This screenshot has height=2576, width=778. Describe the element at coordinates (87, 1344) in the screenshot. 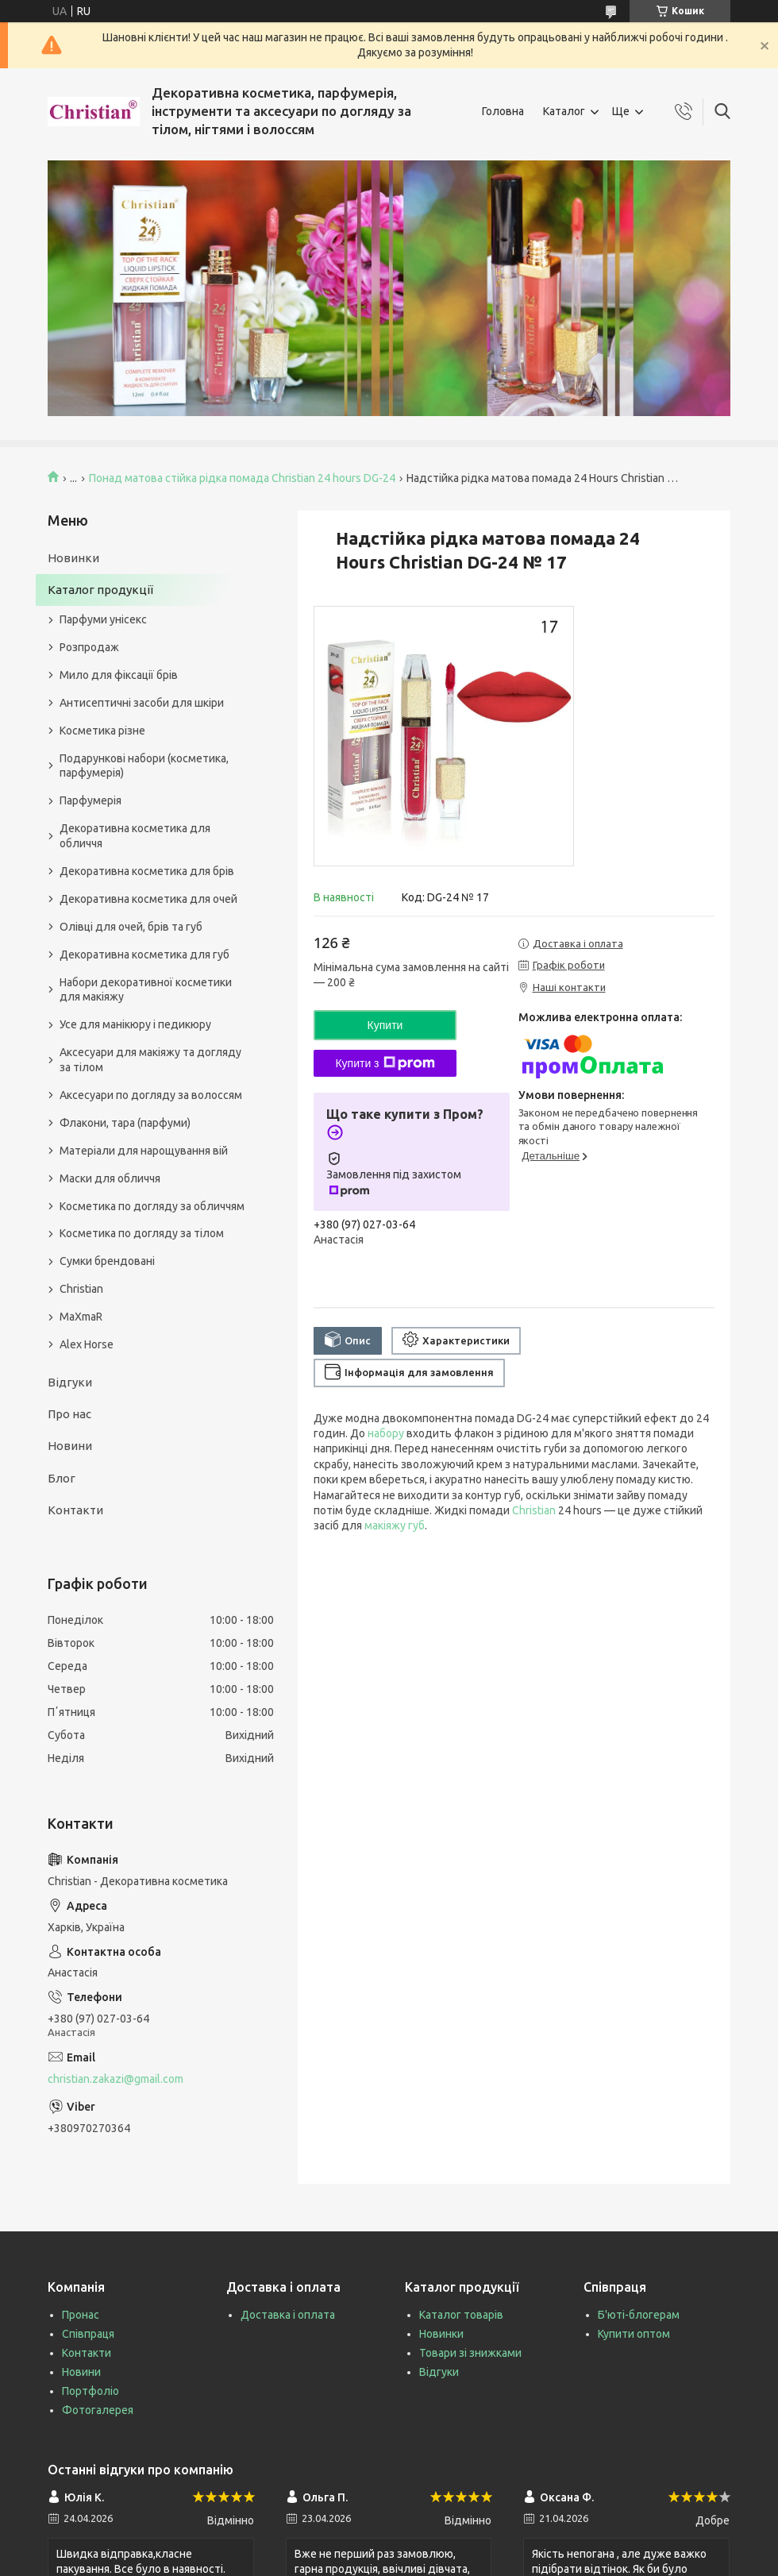

I see `Alex Horse` at that location.